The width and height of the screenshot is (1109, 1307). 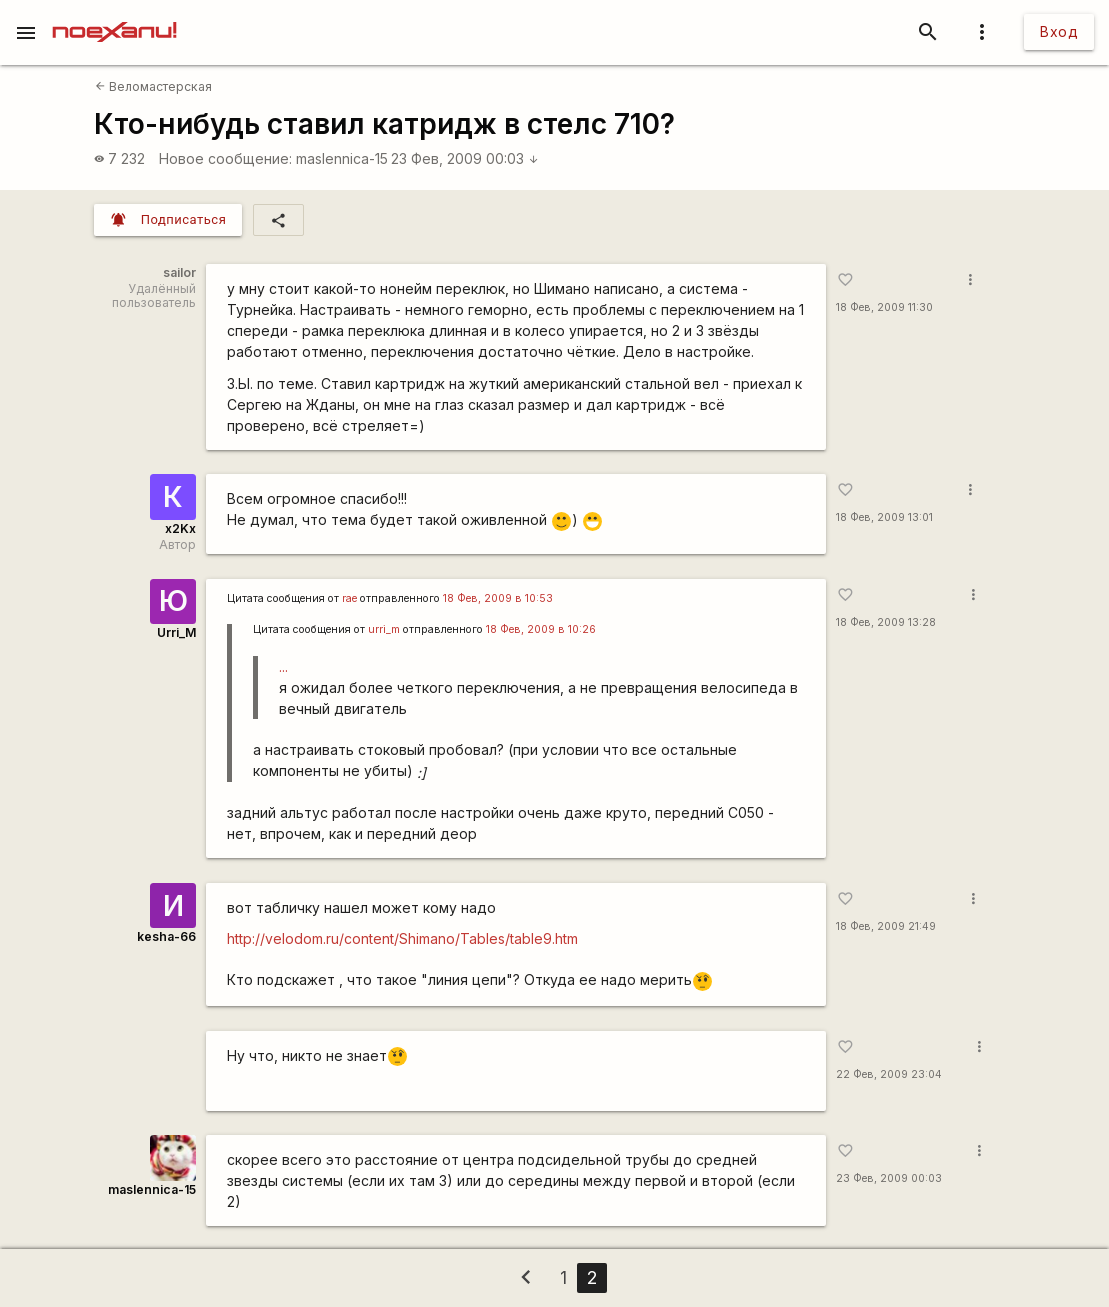 What do you see at coordinates (166, 936) in the screenshot?
I see `kesha-66` at bounding box center [166, 936].